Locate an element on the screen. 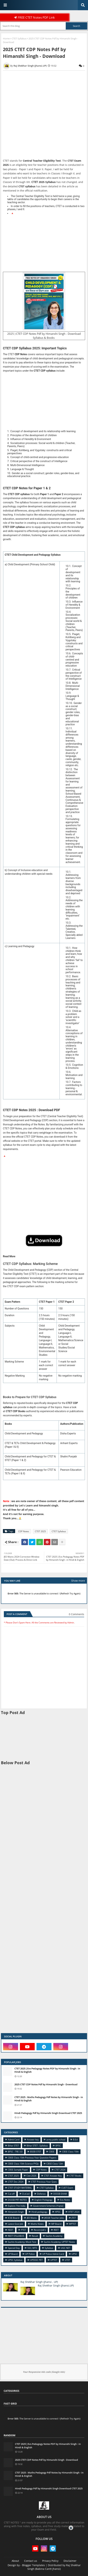 The height and width of the screenshot is (2576, 88). UGC NET is located at coordinates (65, 2247).